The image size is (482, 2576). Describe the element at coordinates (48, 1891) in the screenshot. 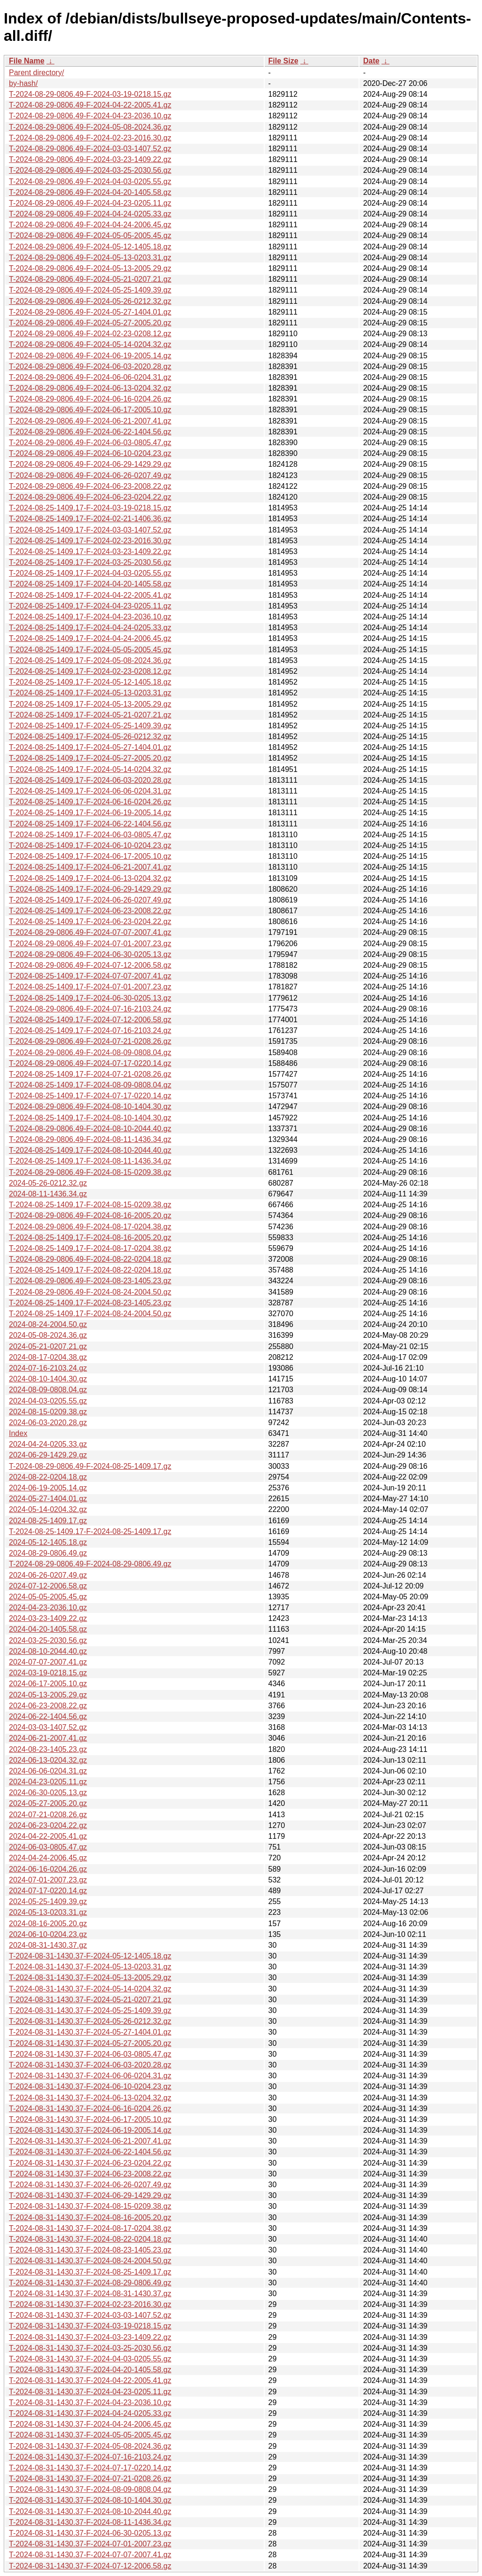

I see `2024-07-17-0220.14.gz` at that location.